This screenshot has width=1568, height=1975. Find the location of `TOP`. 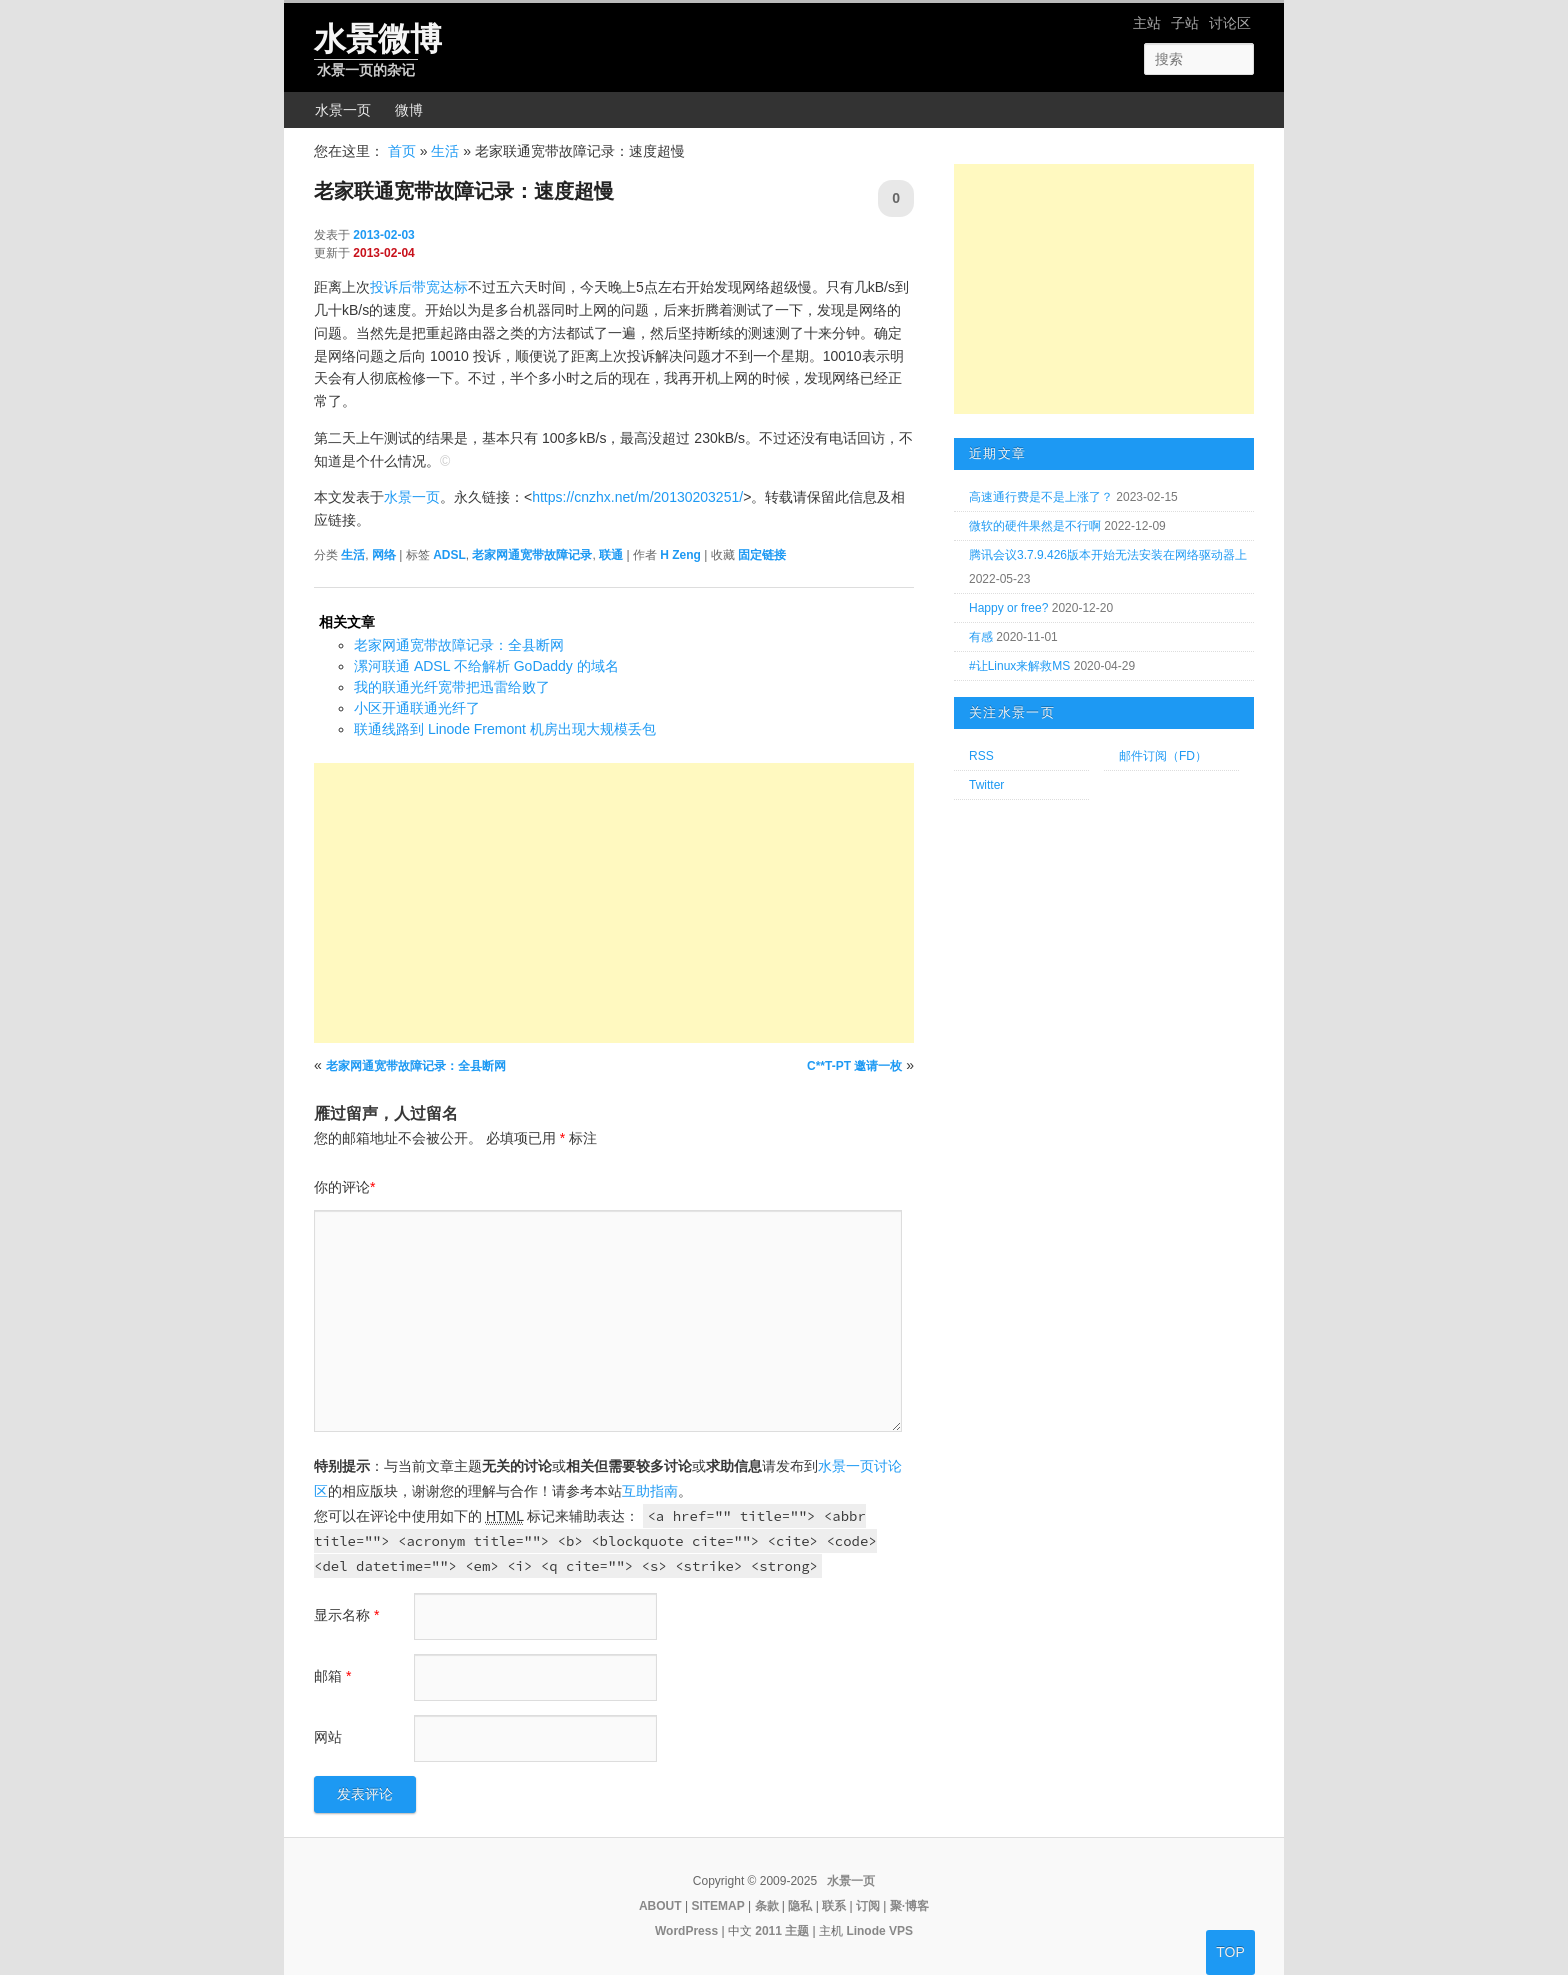

TOP is located at coordinates (1230, 1952).